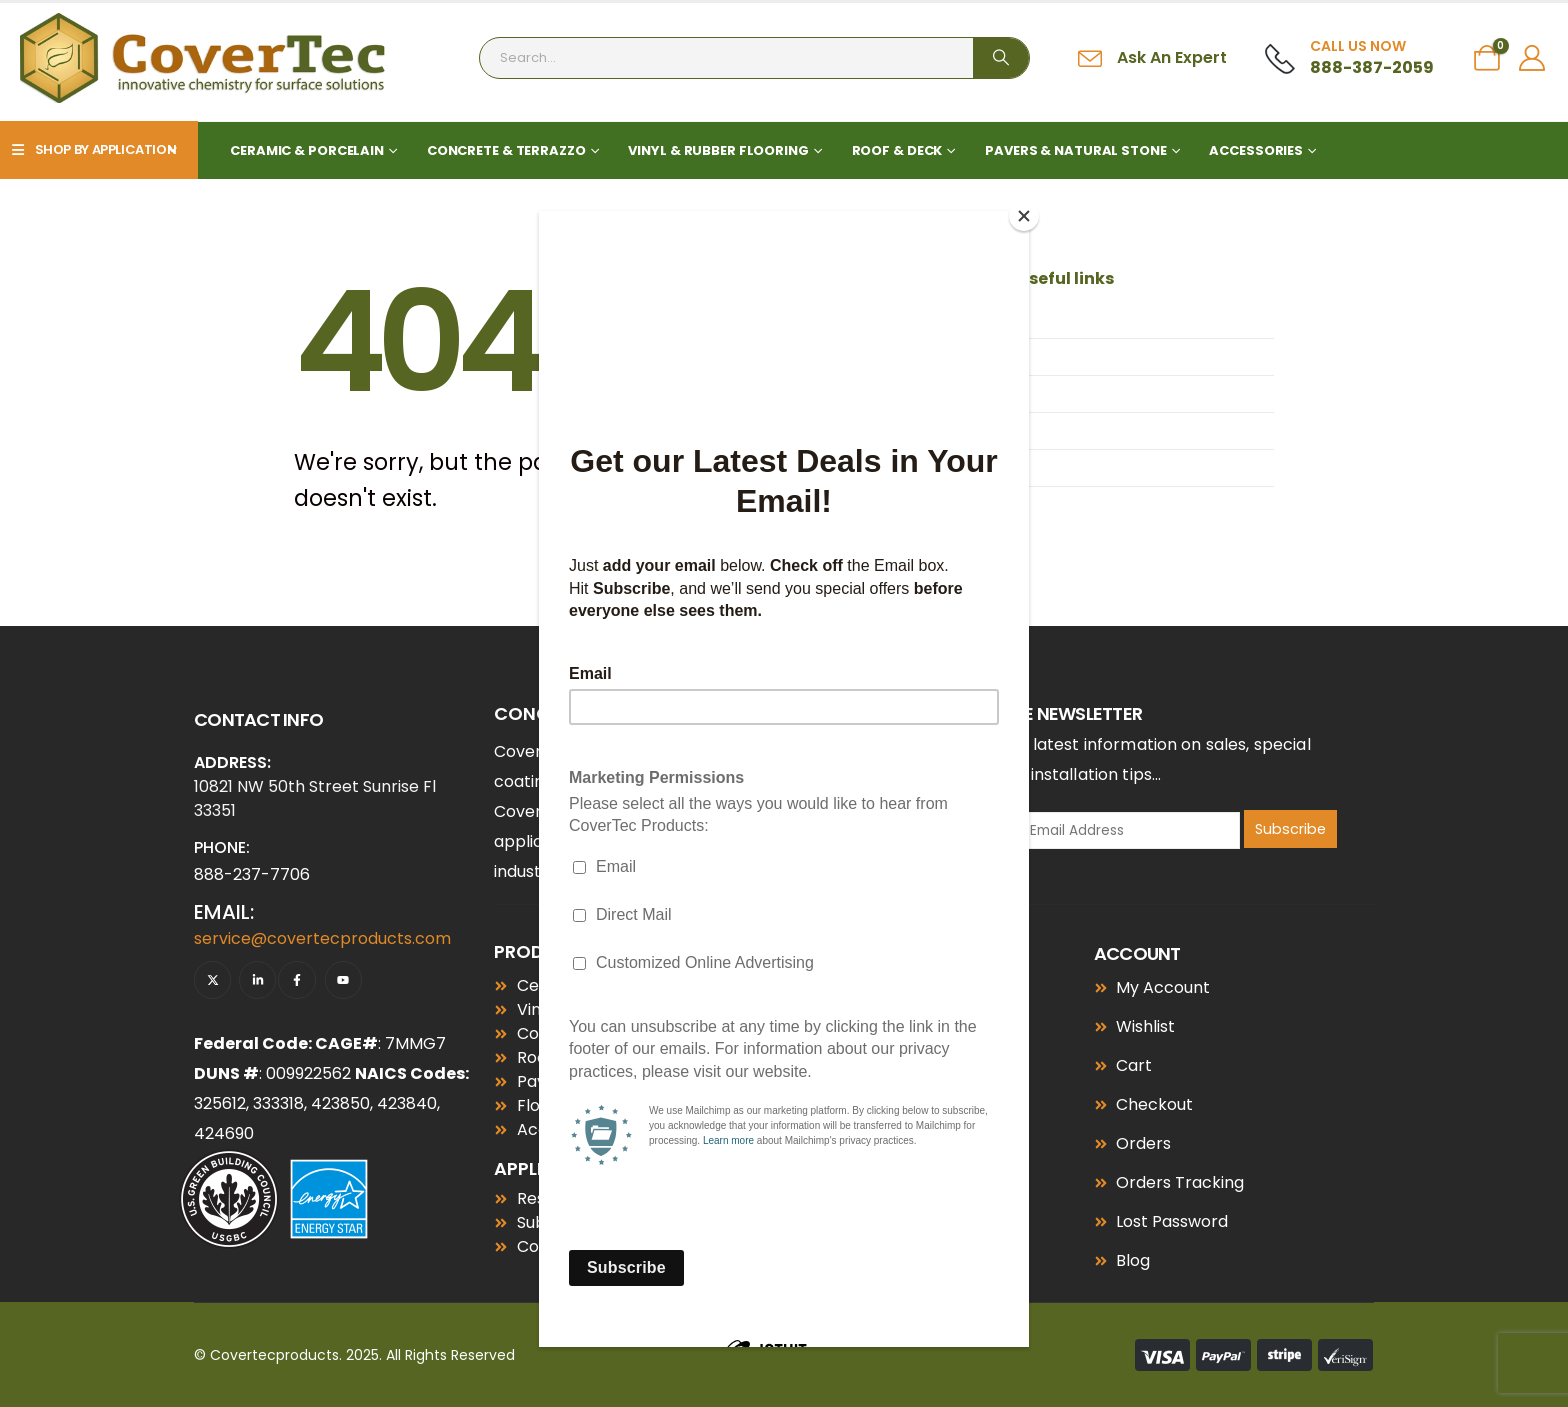 This screenshot has width=1568, height=1407. Describe the element at coordinates (1024, 216) in the screenshot. I see `[Close]` at that location.